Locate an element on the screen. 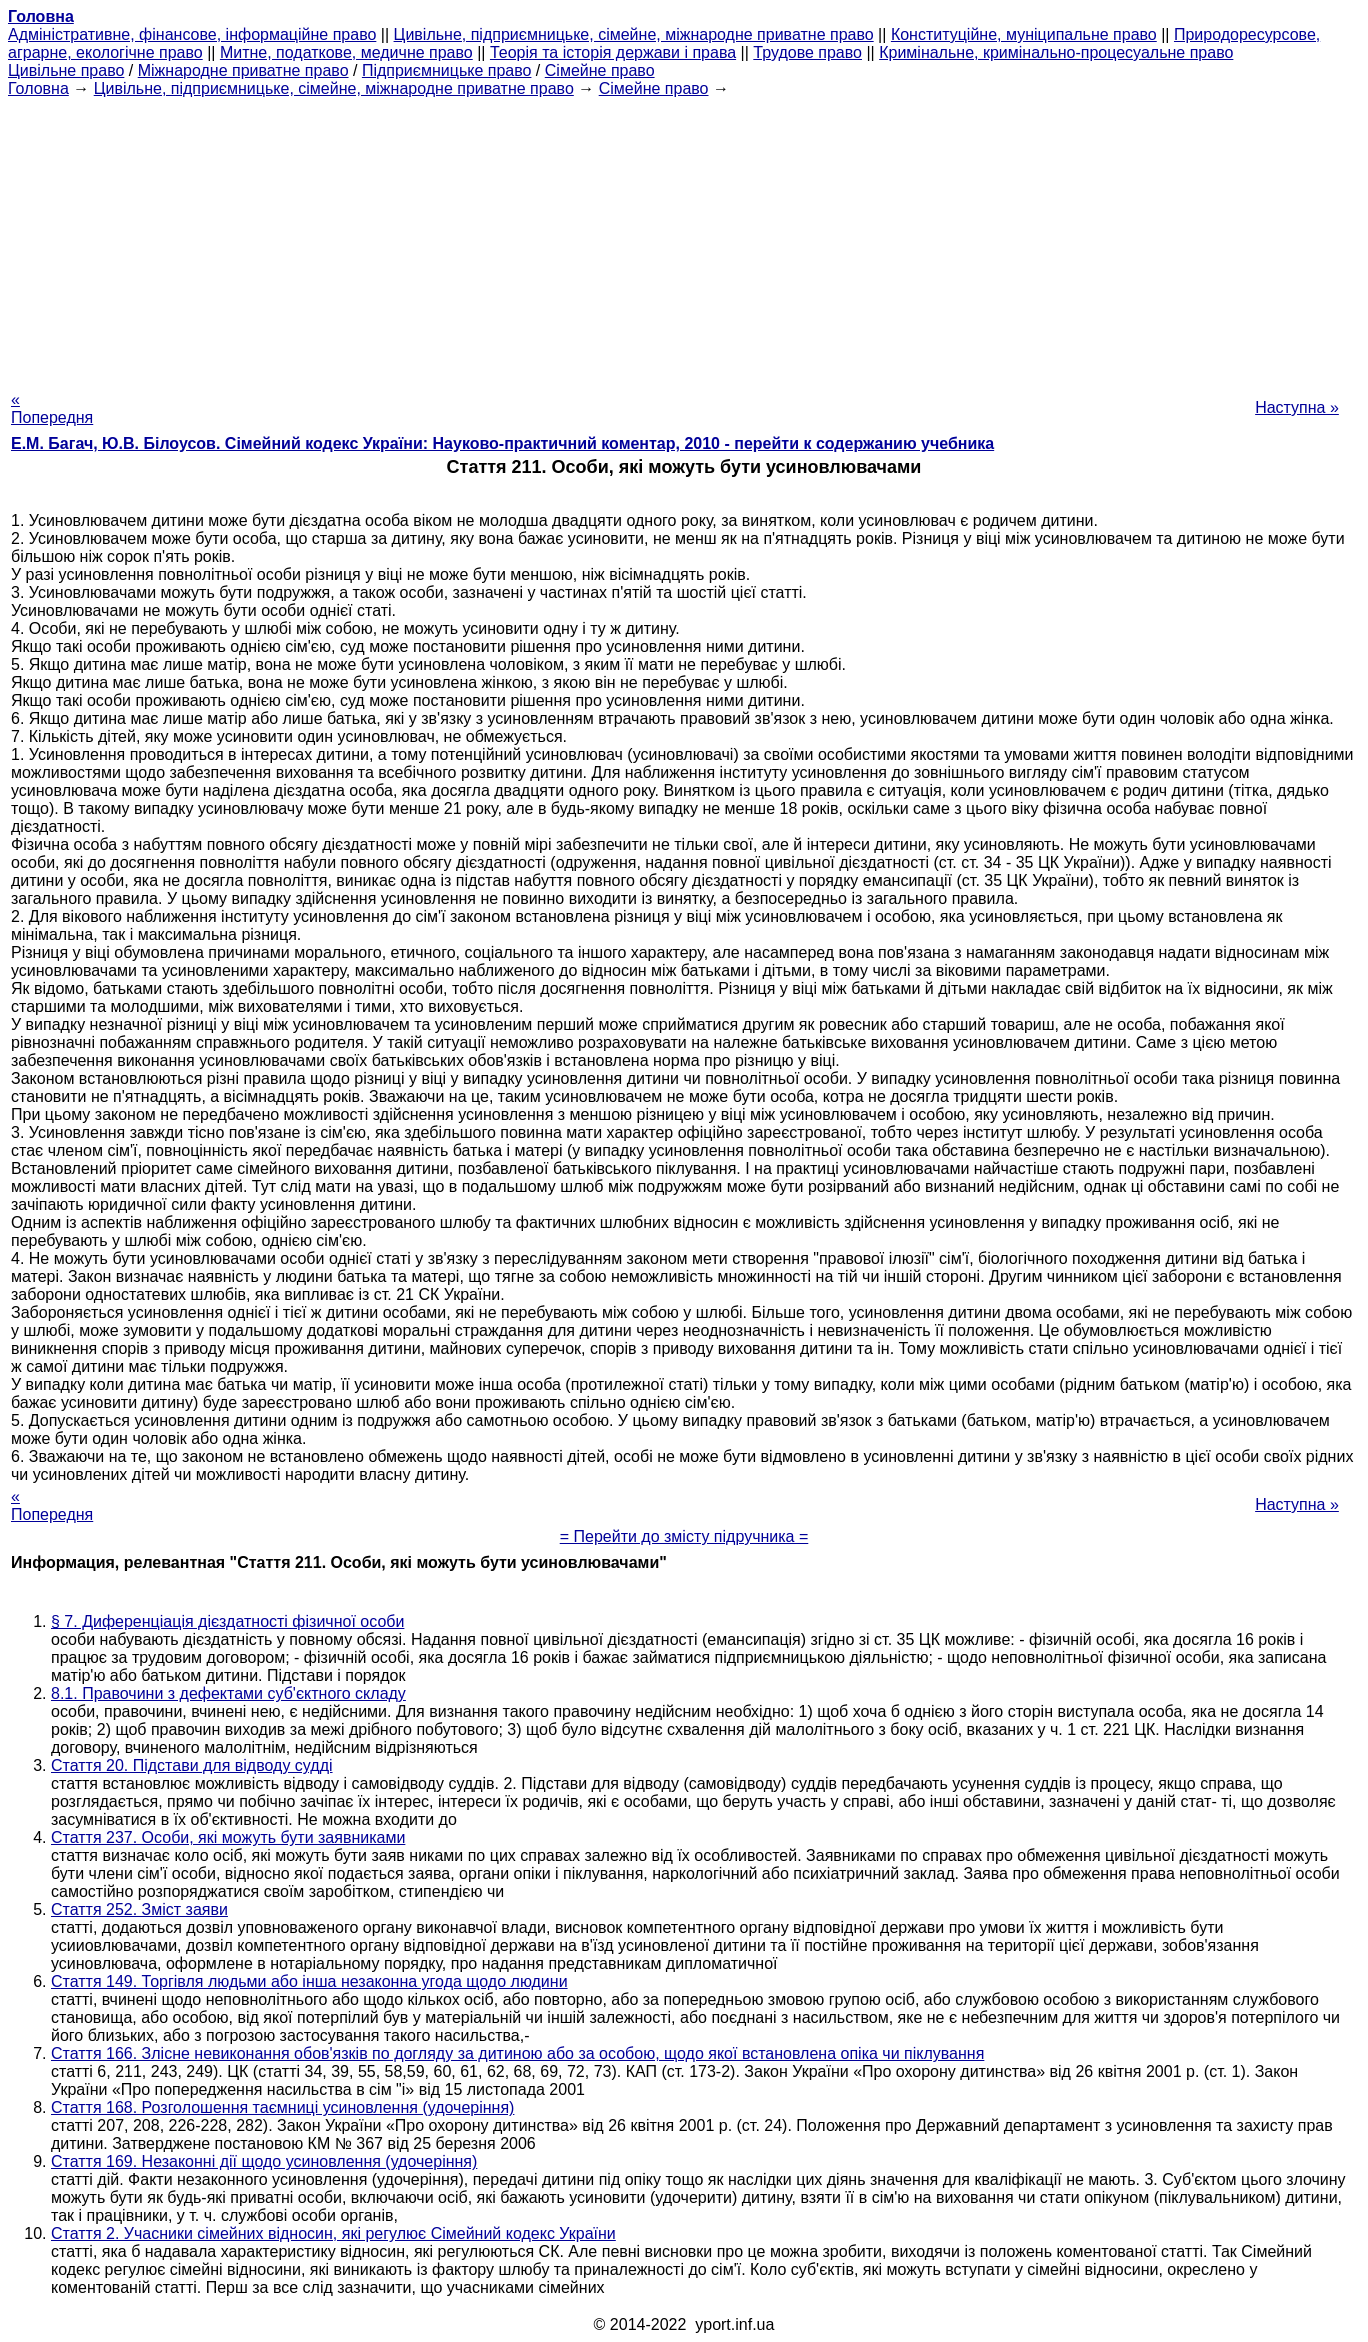 The width and height of the screenshot is (1368, 2342). Сімейне право is located at coordinates (600, 70).